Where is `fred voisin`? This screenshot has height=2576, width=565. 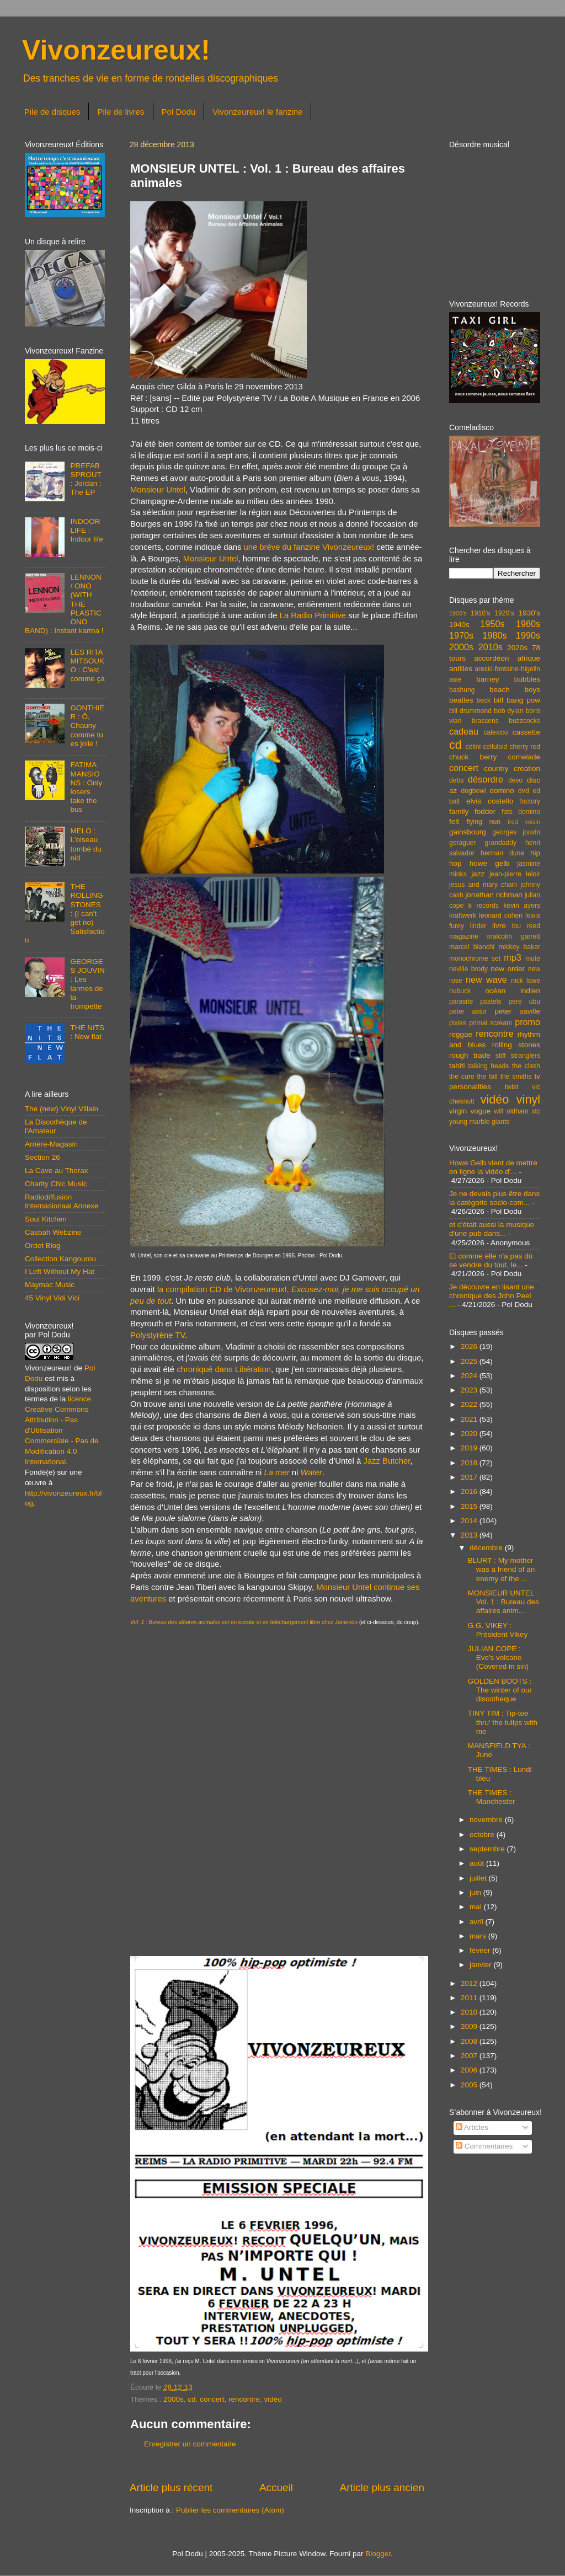
fred voisin is located at coordinates (524, 821).